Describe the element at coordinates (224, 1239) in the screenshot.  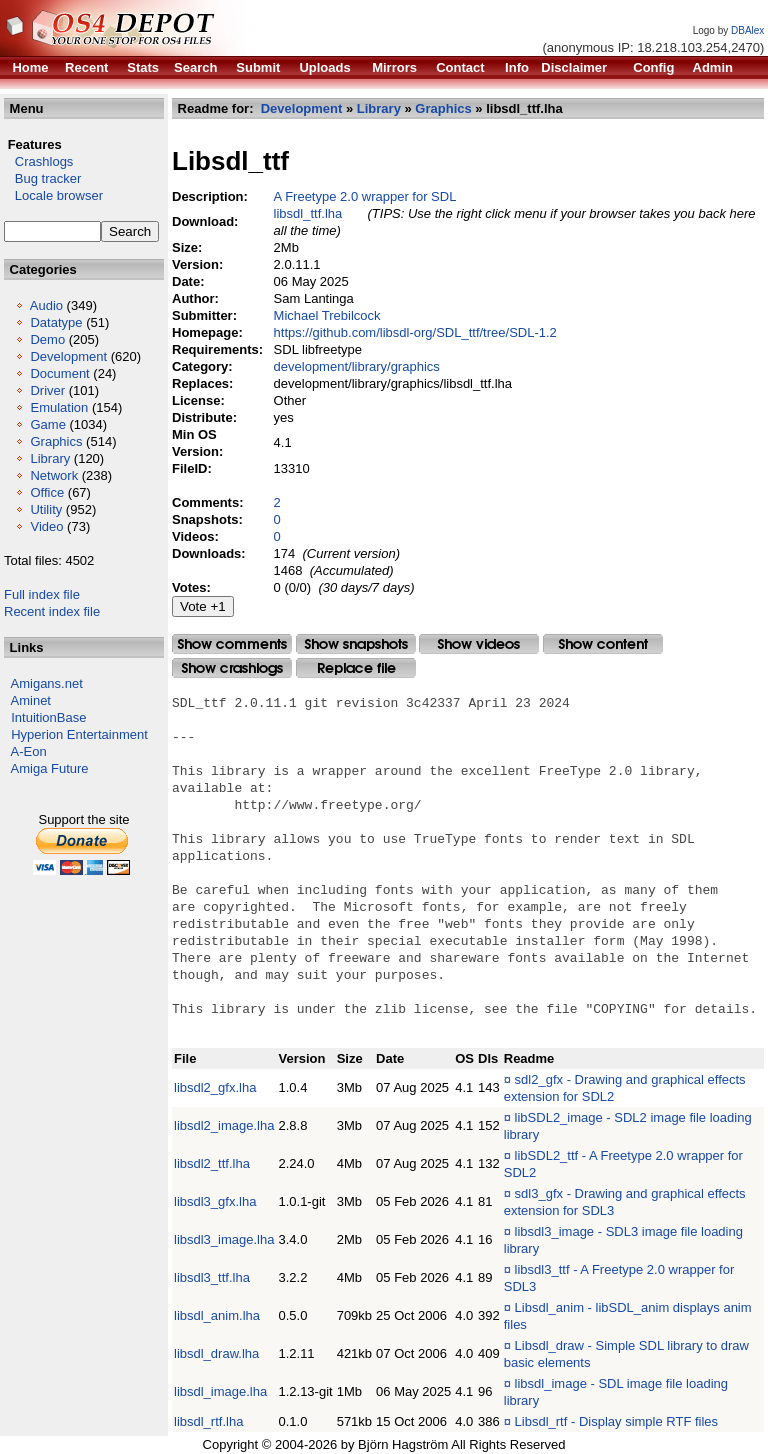
I see `libsdl3_image.lha` at that location.